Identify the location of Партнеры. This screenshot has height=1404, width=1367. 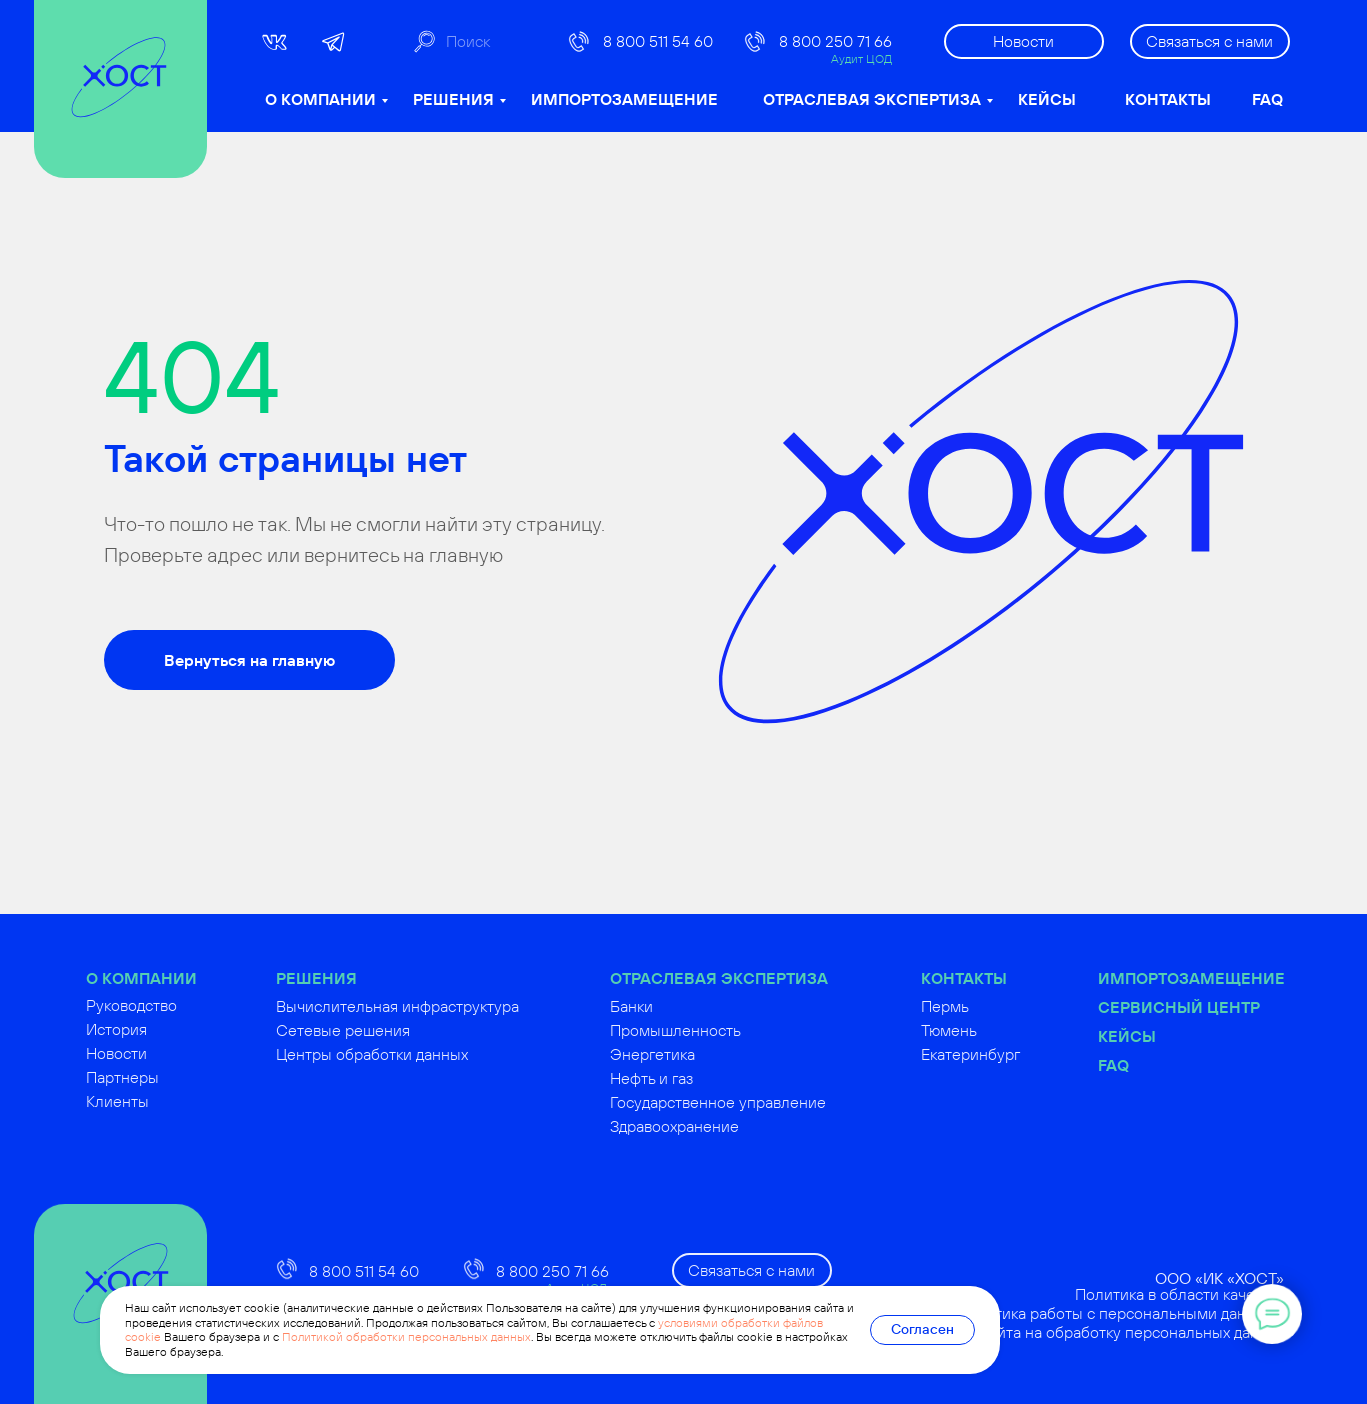
(166, 1077).